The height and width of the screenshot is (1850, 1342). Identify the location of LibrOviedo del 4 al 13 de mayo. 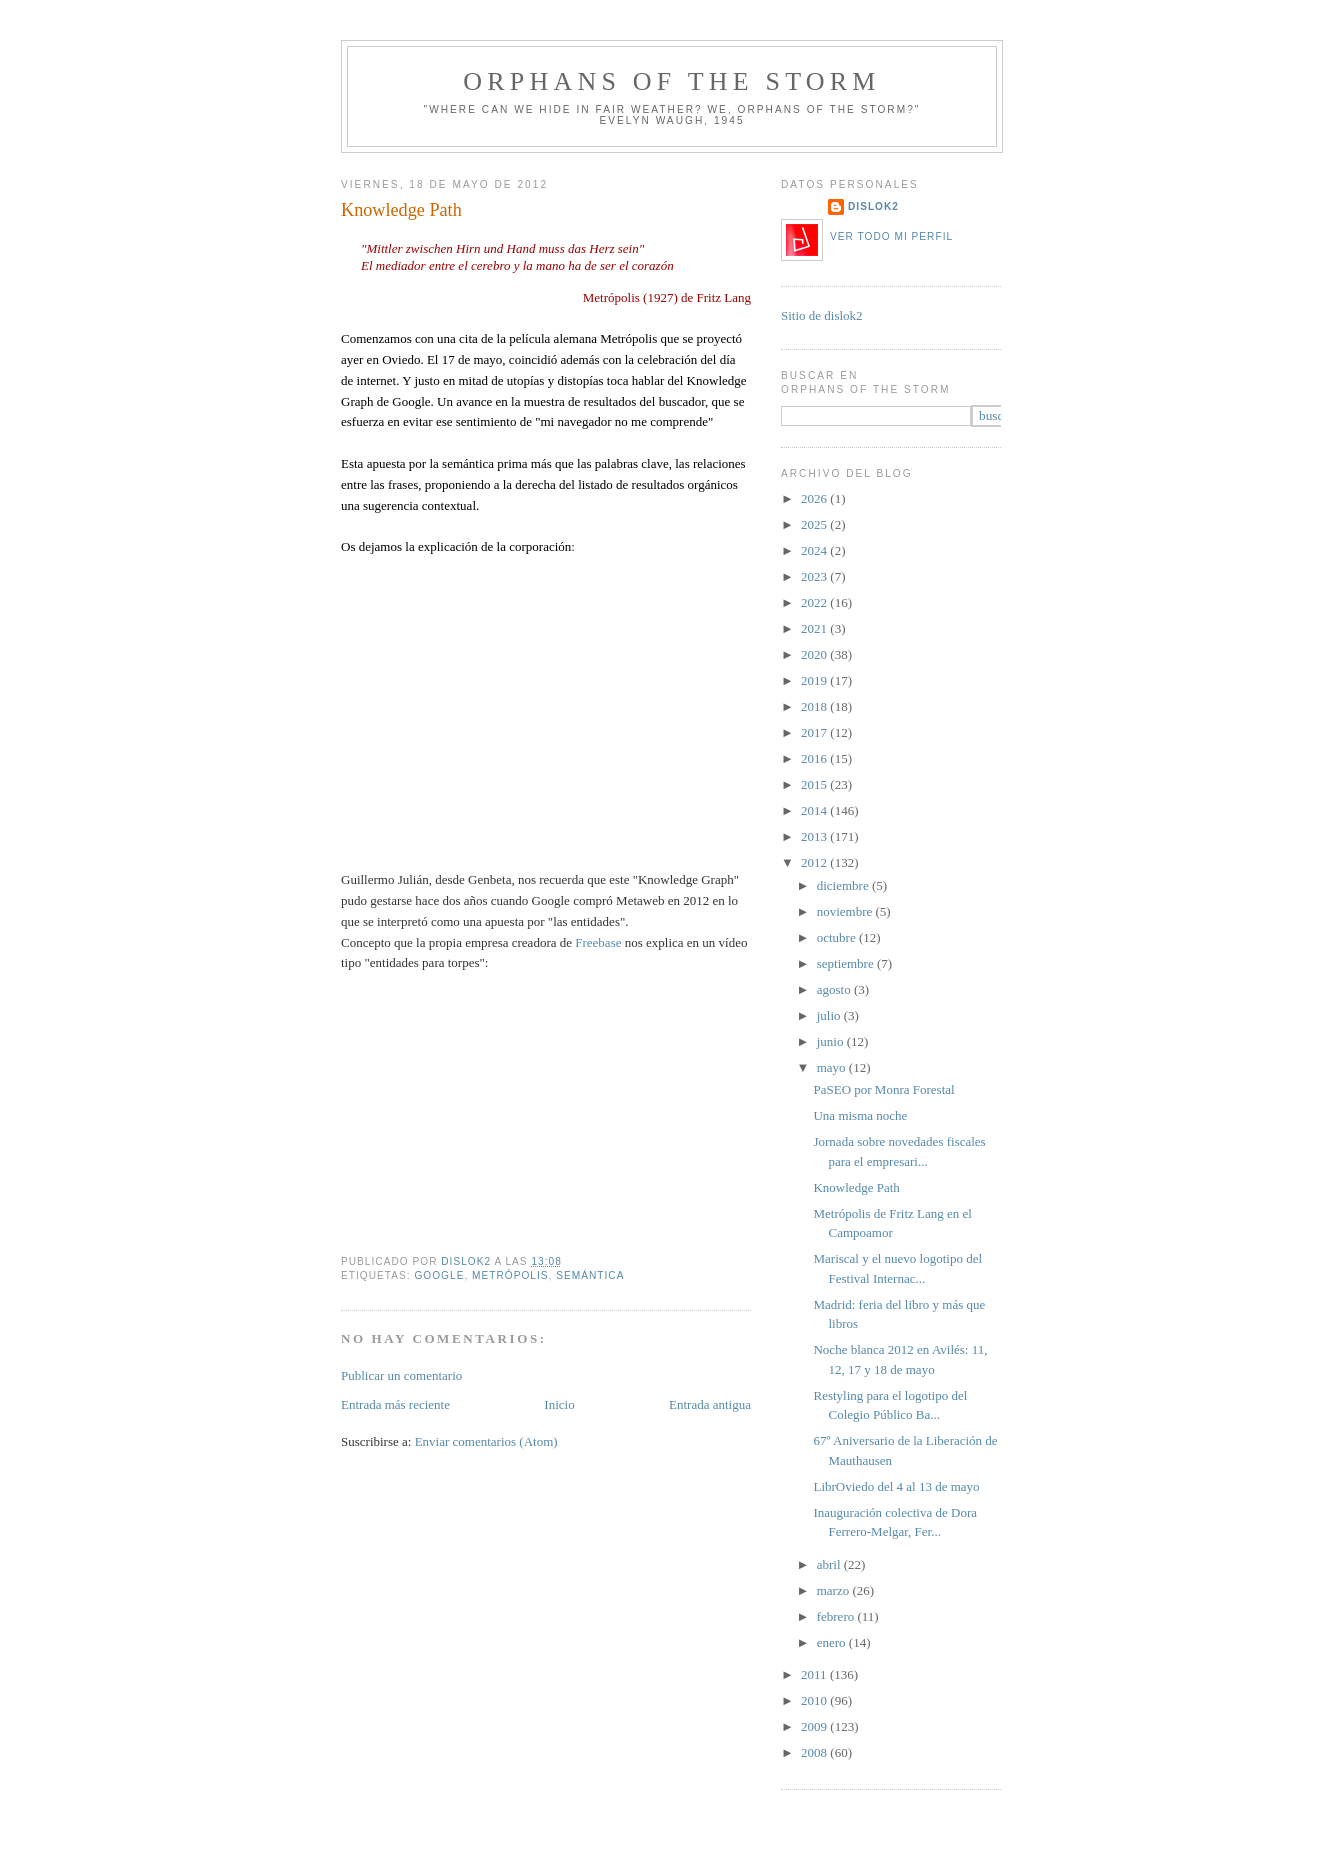
(896, 1486).